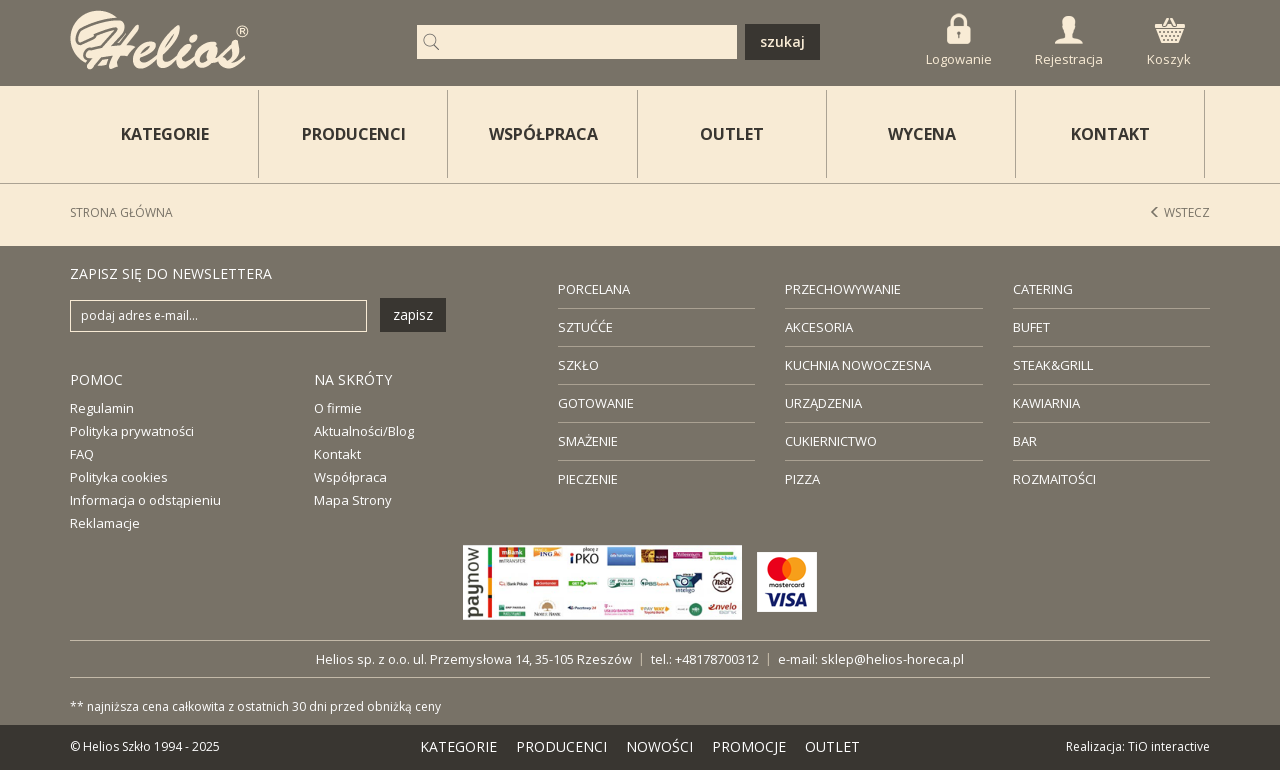 This screenshot has height=770, width=1280. What do you see at coordinates (1169, 43) in the screenshot?
I see `Koszyk` at bounding box center [1169, 43].